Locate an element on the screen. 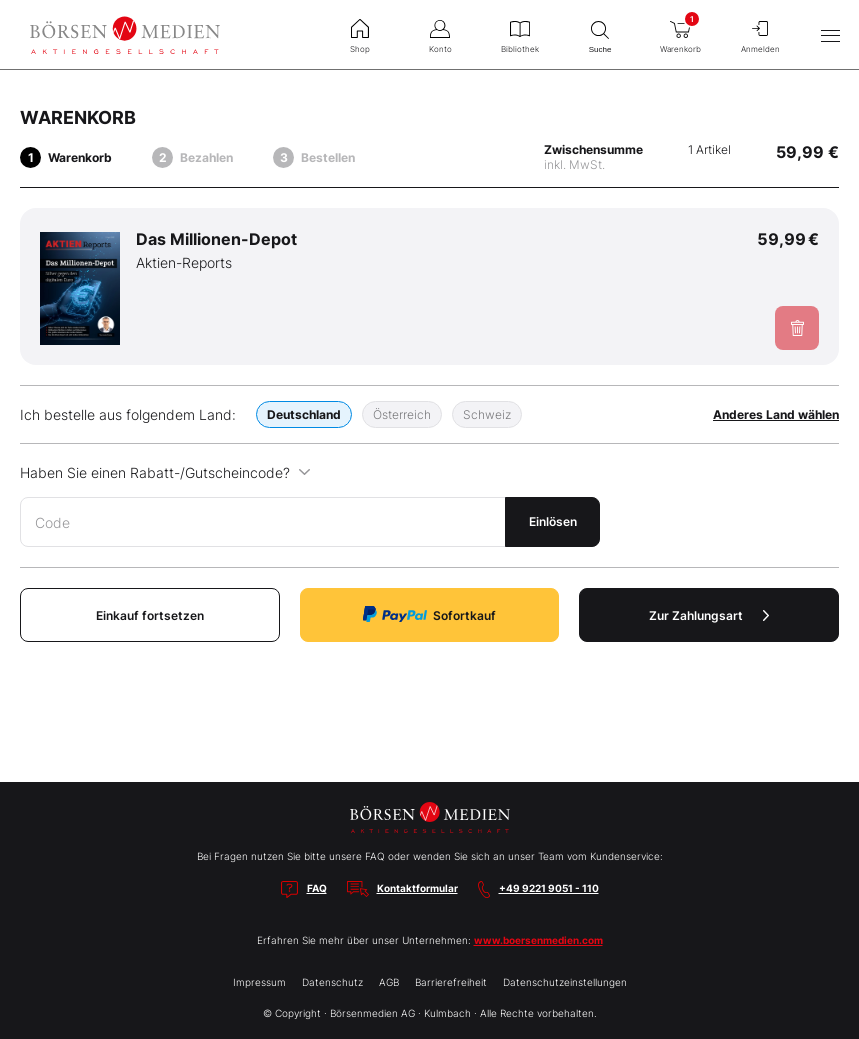 The image size is (859, 1039). Bibliothek [menuitem] is located at coordinates (520, 34).